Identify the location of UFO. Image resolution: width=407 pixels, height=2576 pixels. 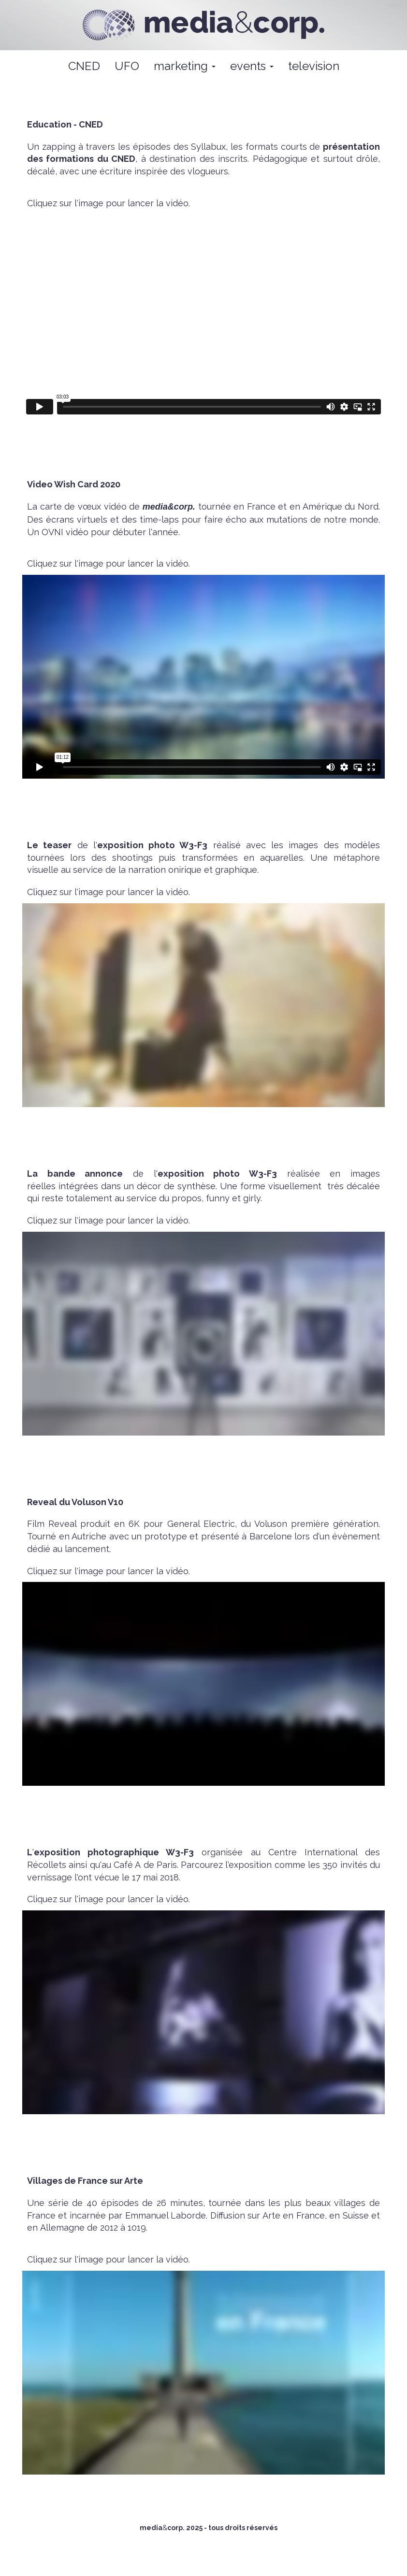
(127, 66).